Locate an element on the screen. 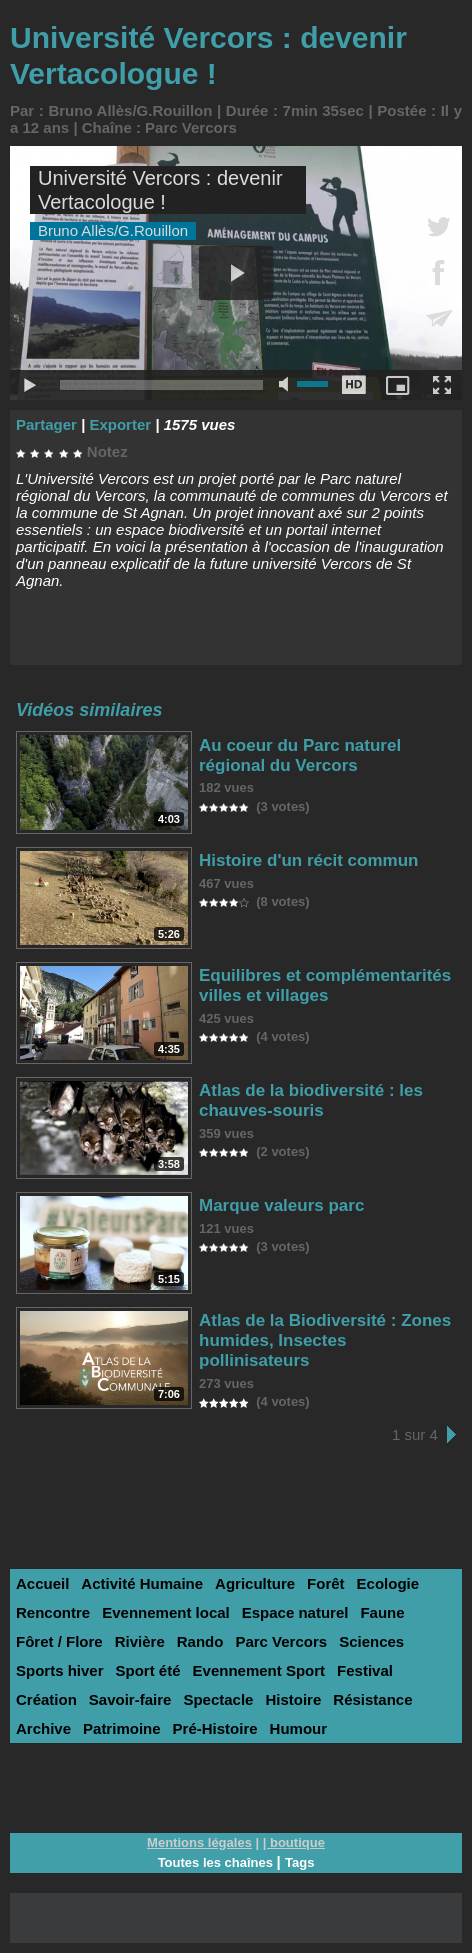  Toutes les chaînes is located at coordinates (215, 1862).